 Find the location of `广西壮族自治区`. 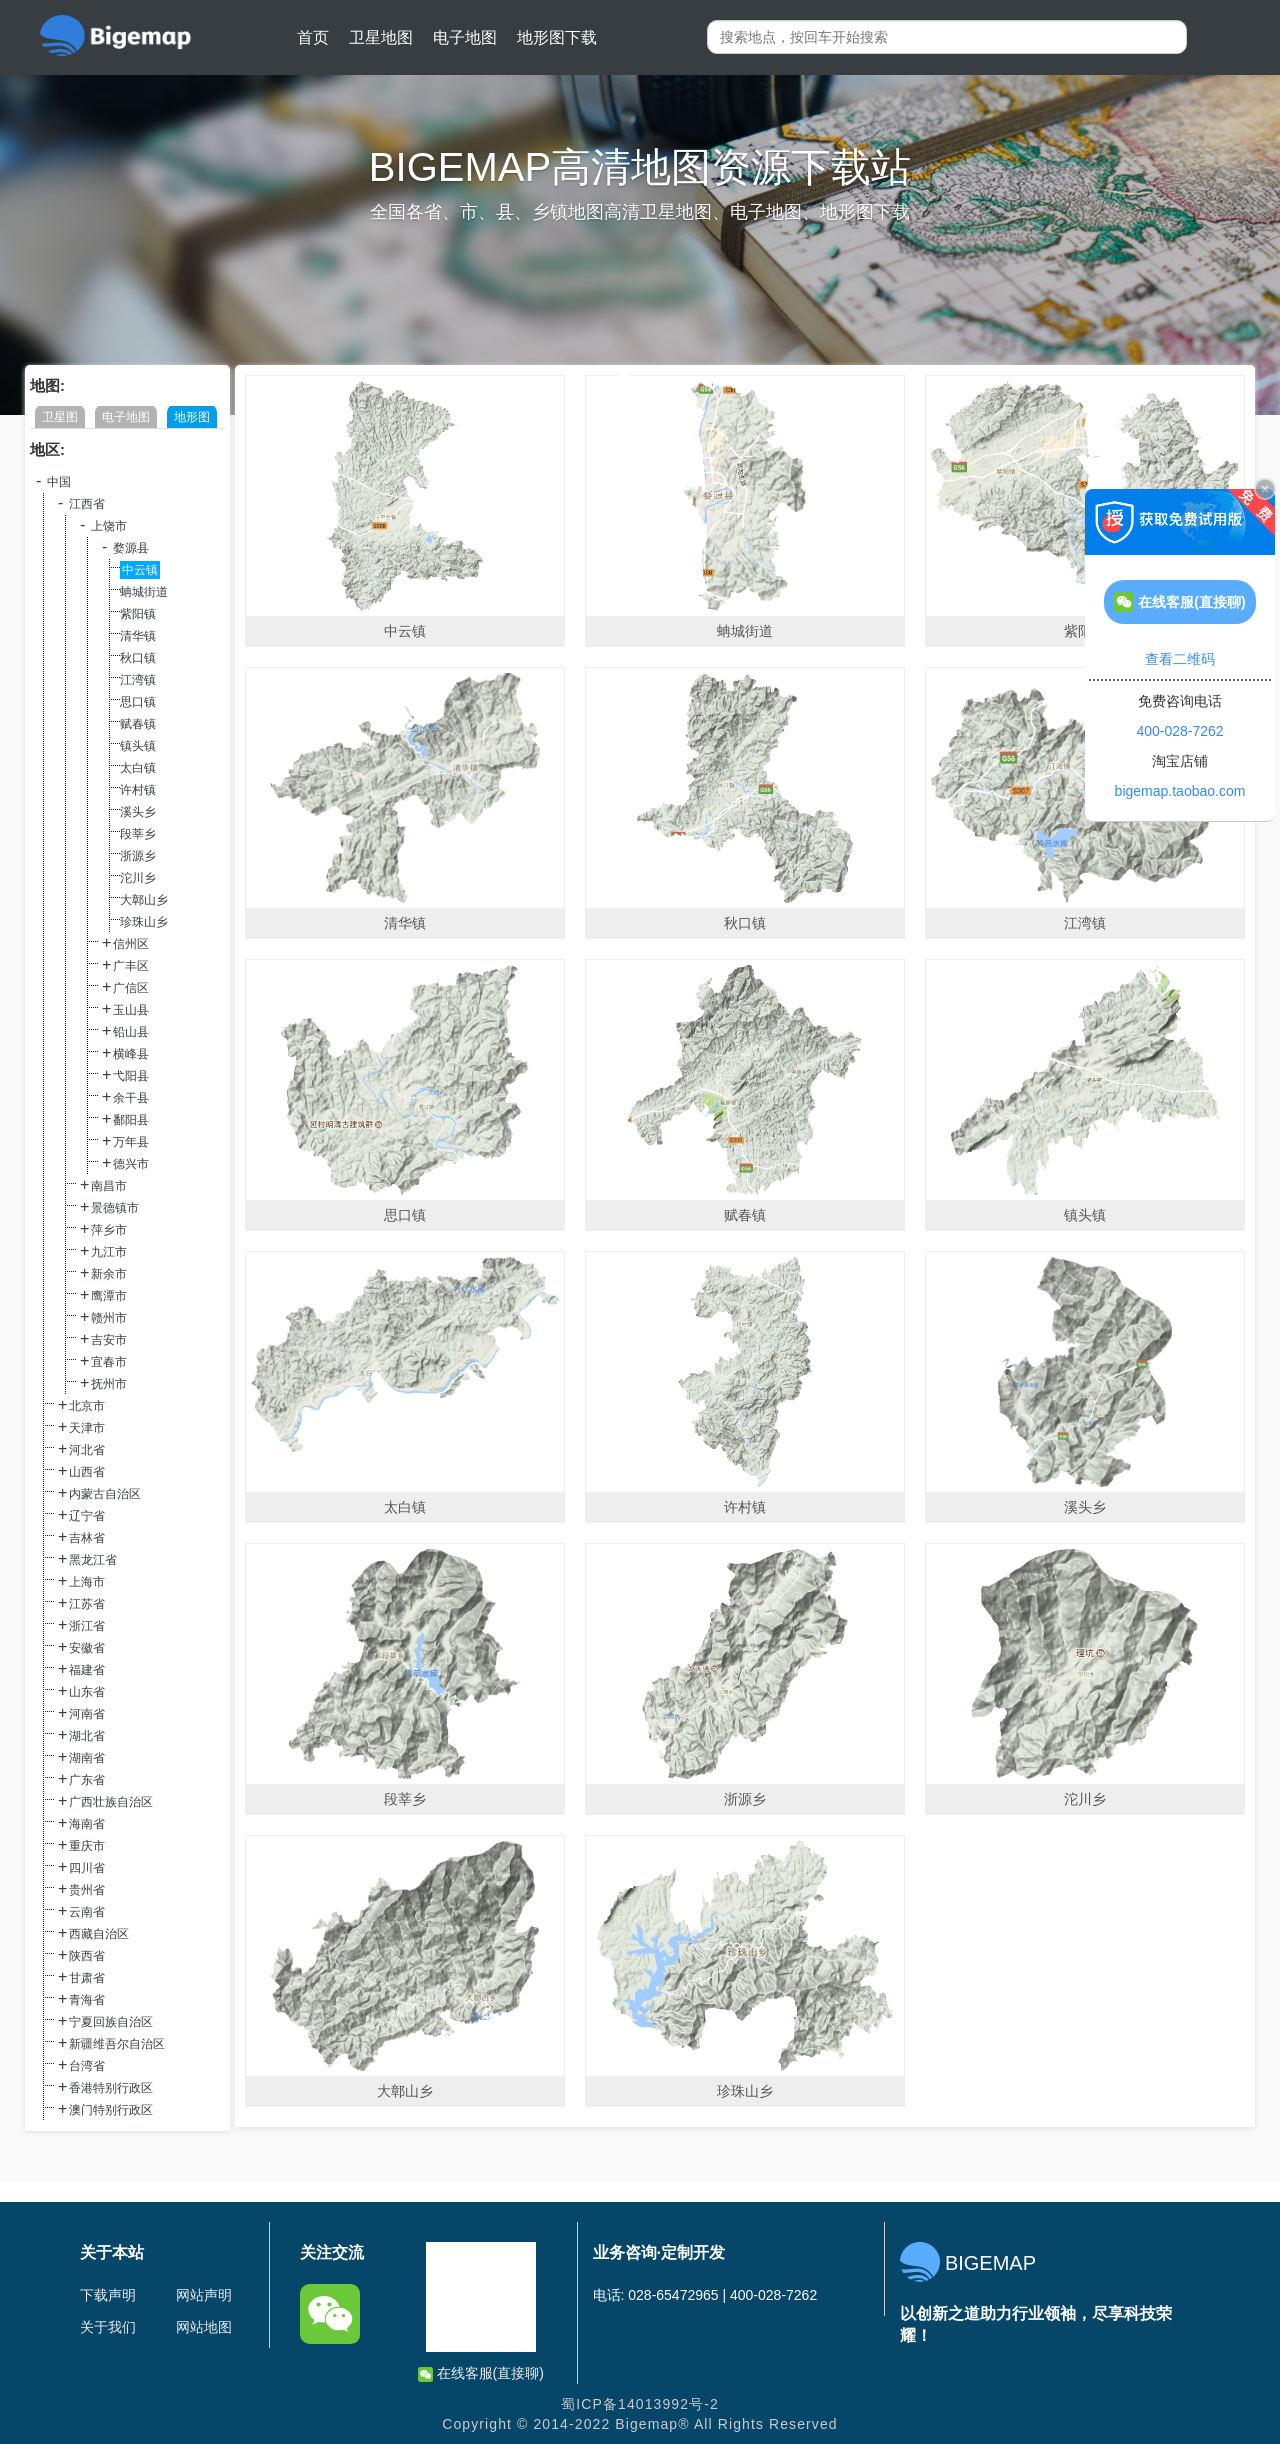

广西壮族自治区 is located at coordinates (111, 1802).